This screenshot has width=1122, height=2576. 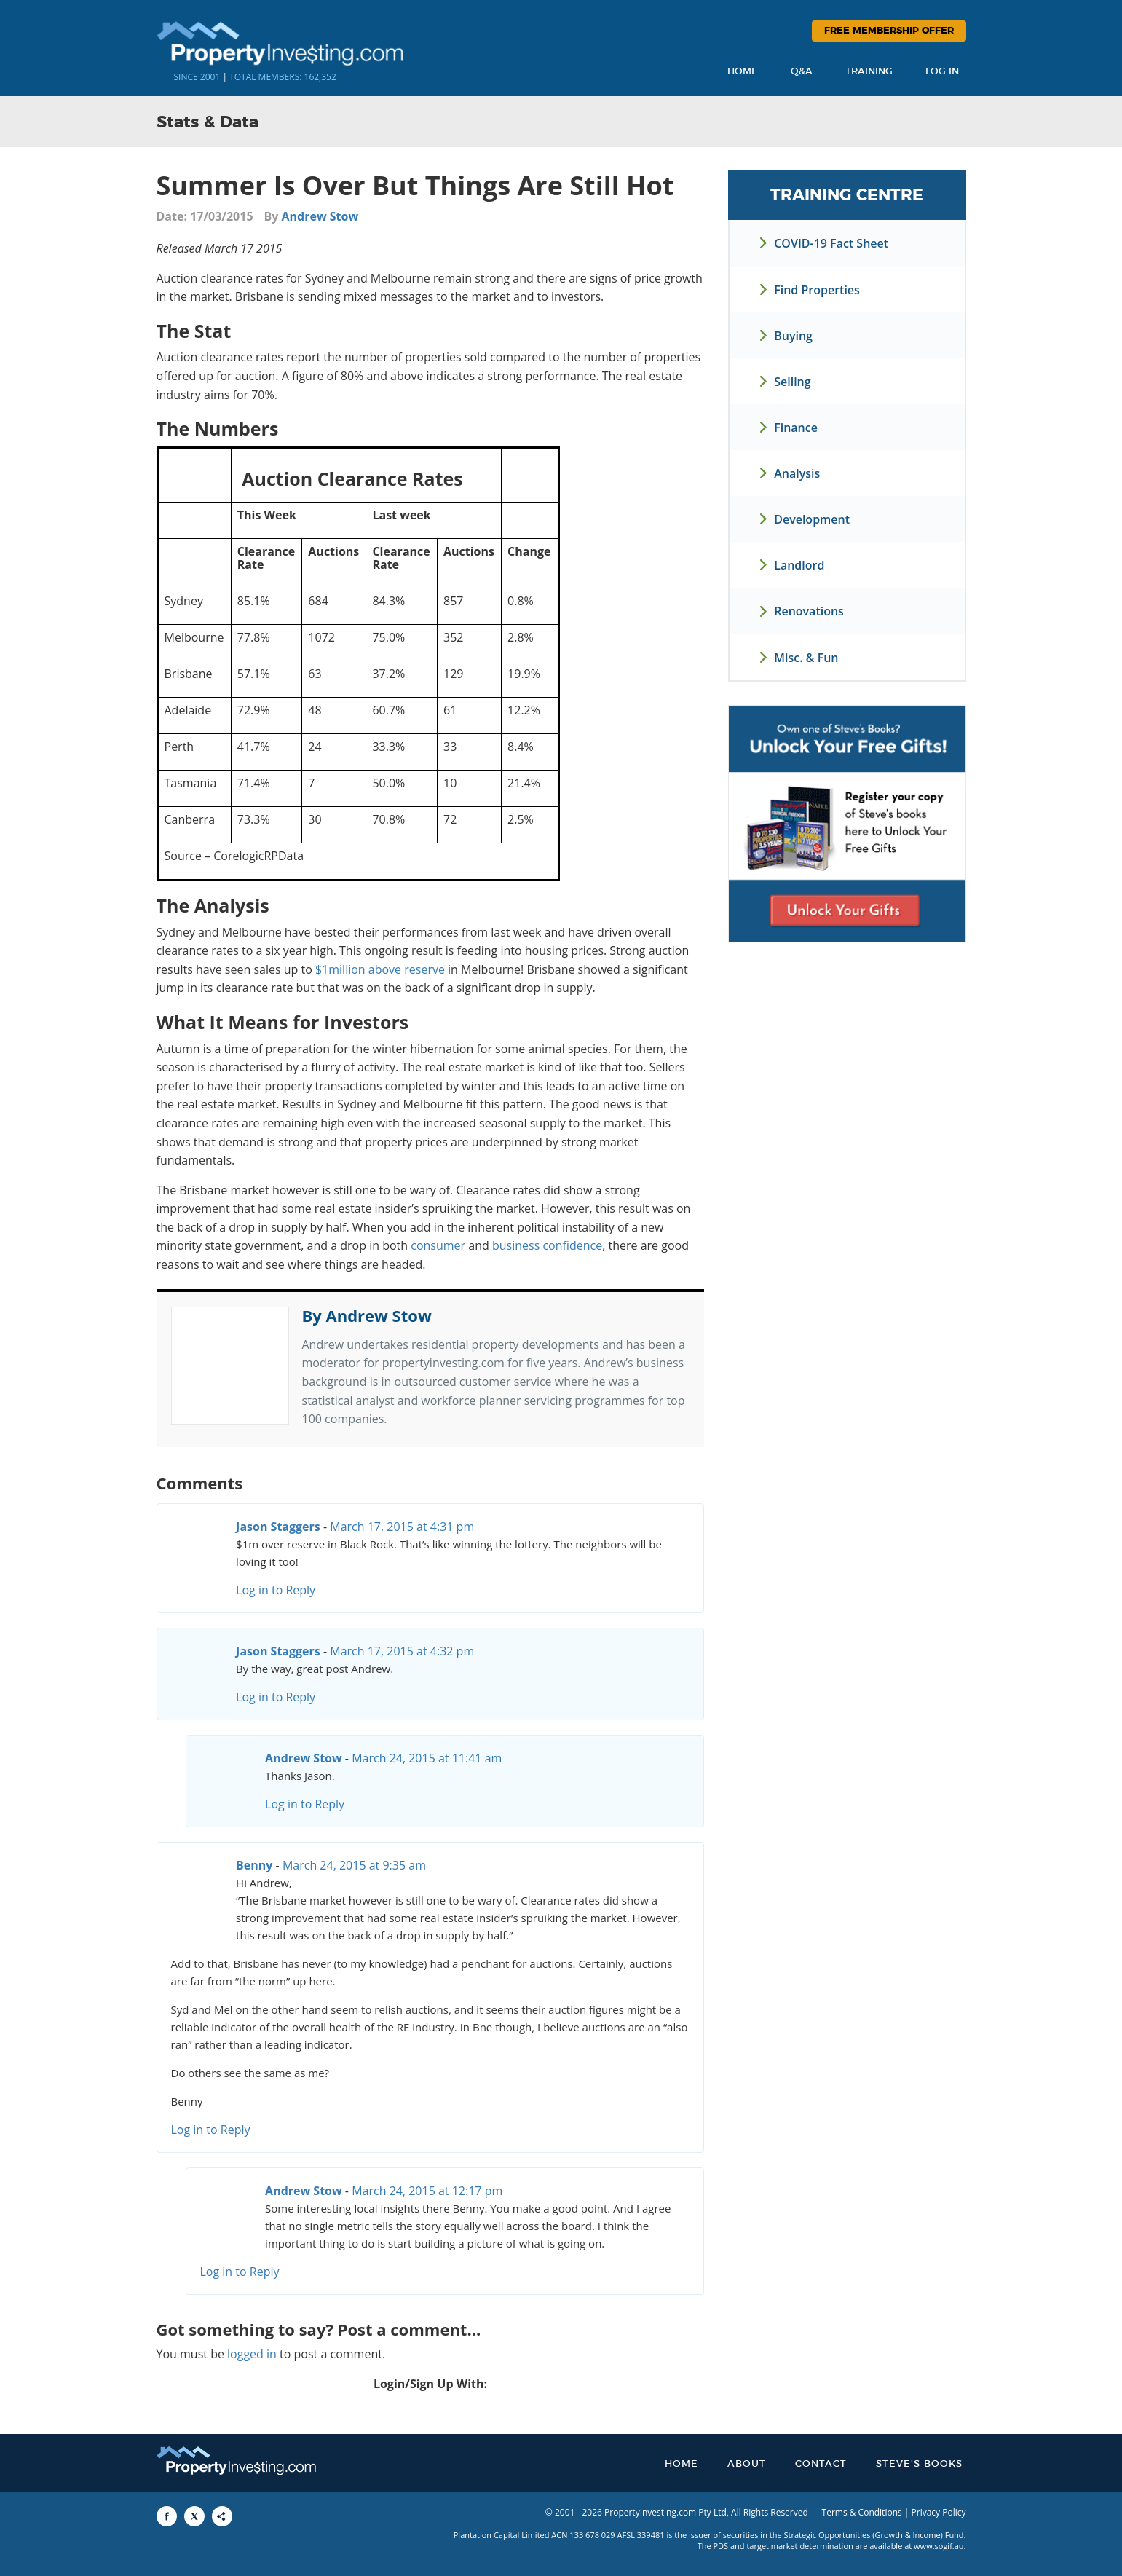 I want to click on Q&A, so click(x=802, y=71).